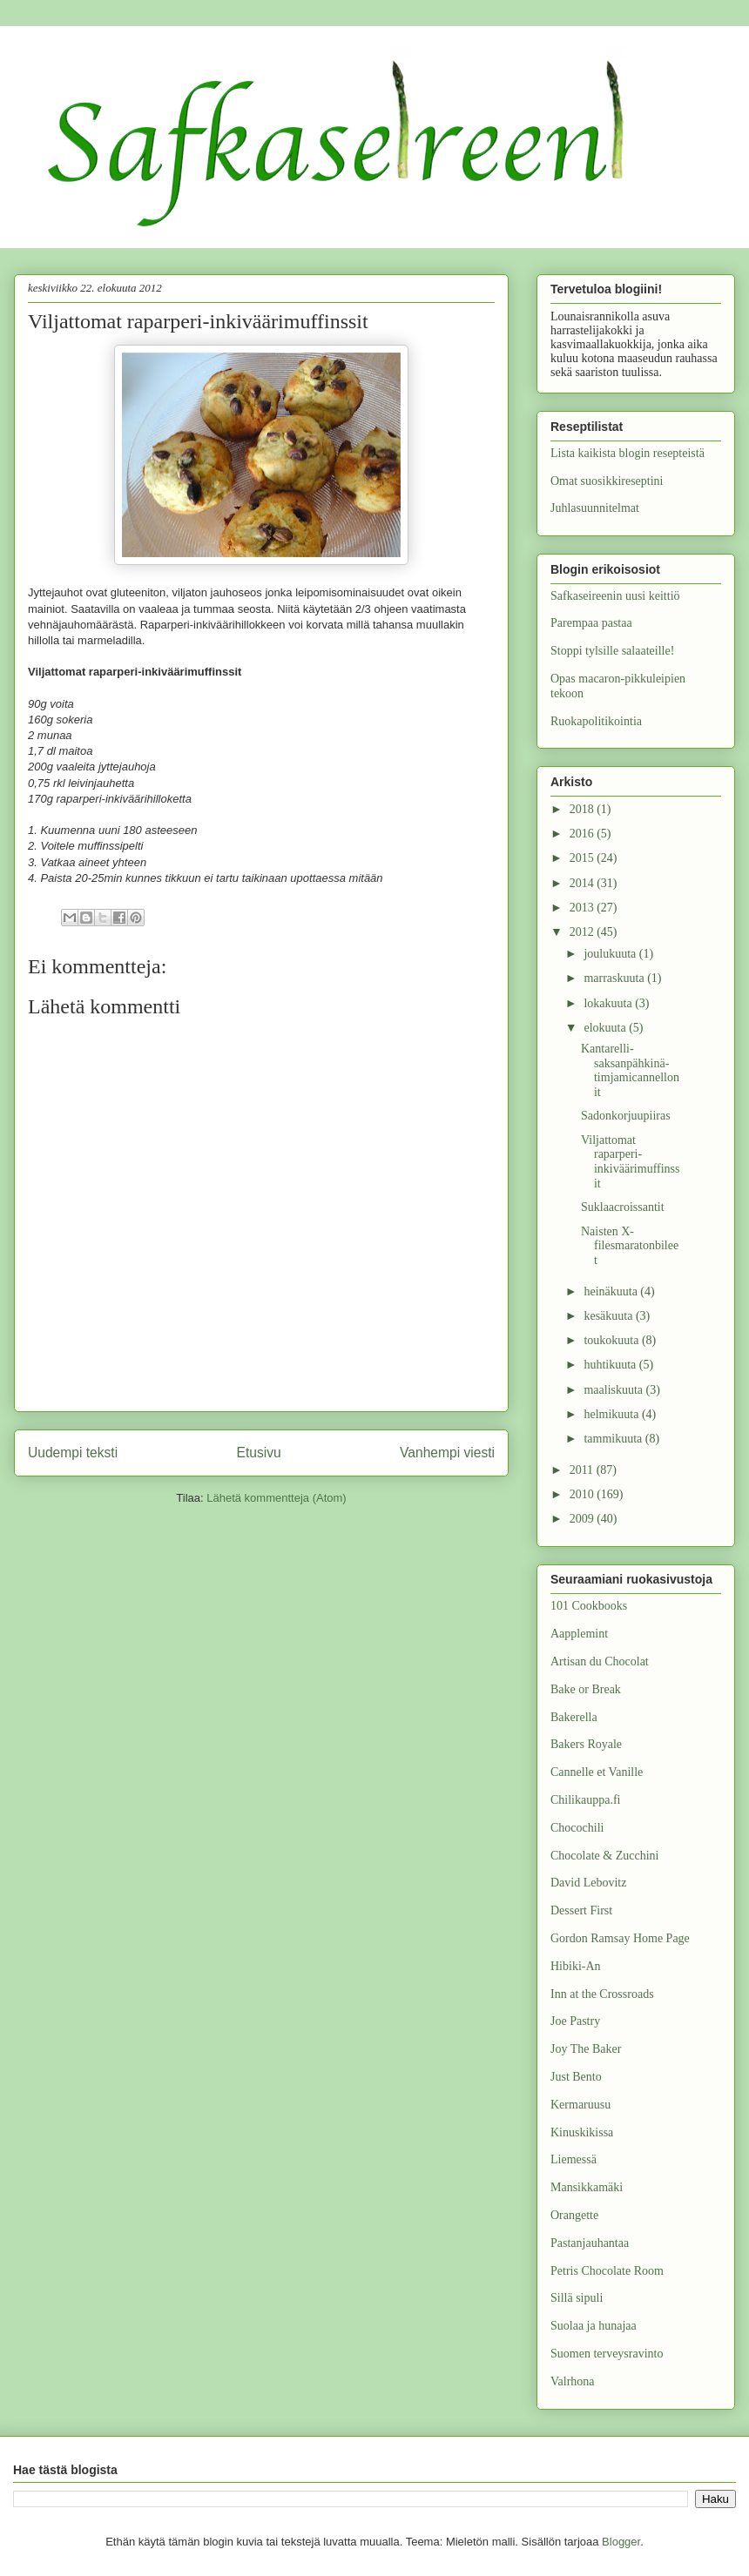  I want to click on Kermaruusu, so click(580, 2104).